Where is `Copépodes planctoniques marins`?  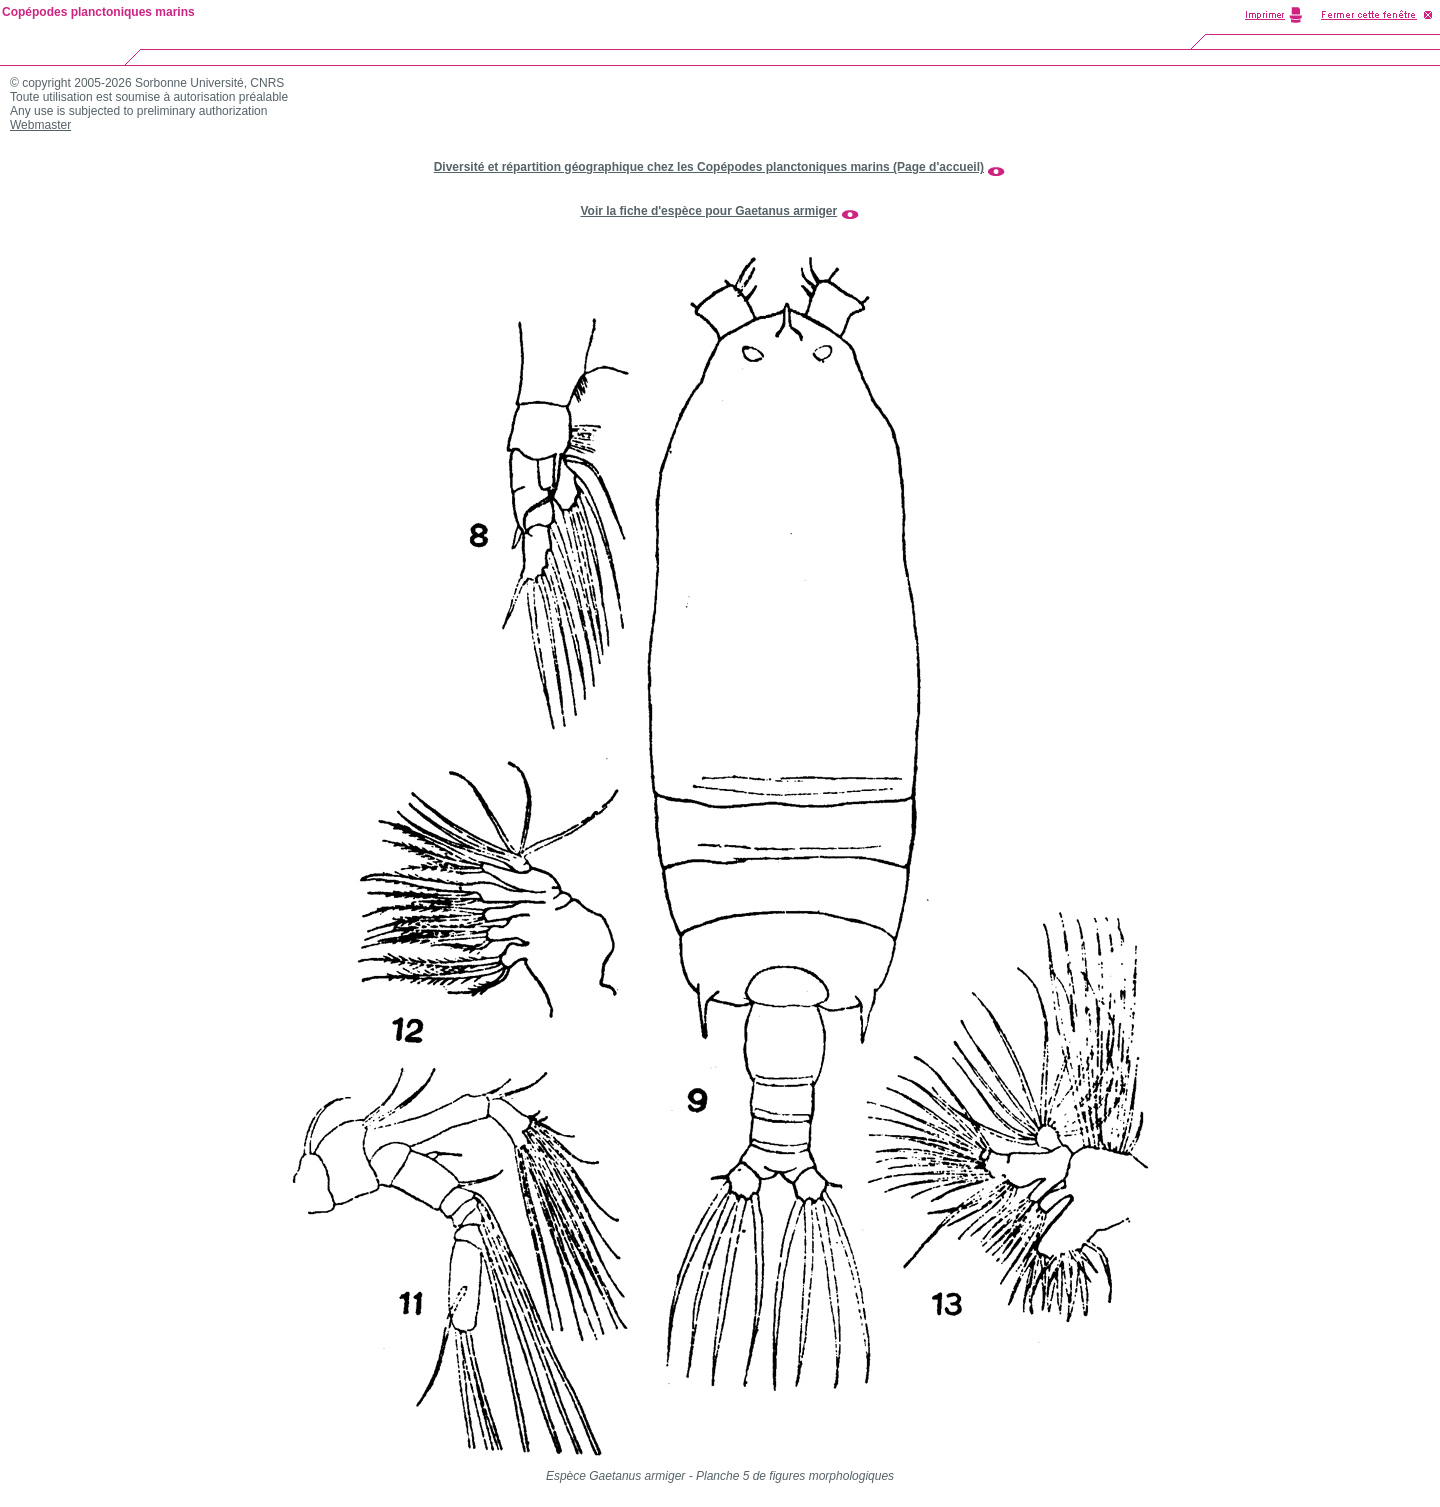
Copépodes planctoniques marins is located at coordinates (98, 12).